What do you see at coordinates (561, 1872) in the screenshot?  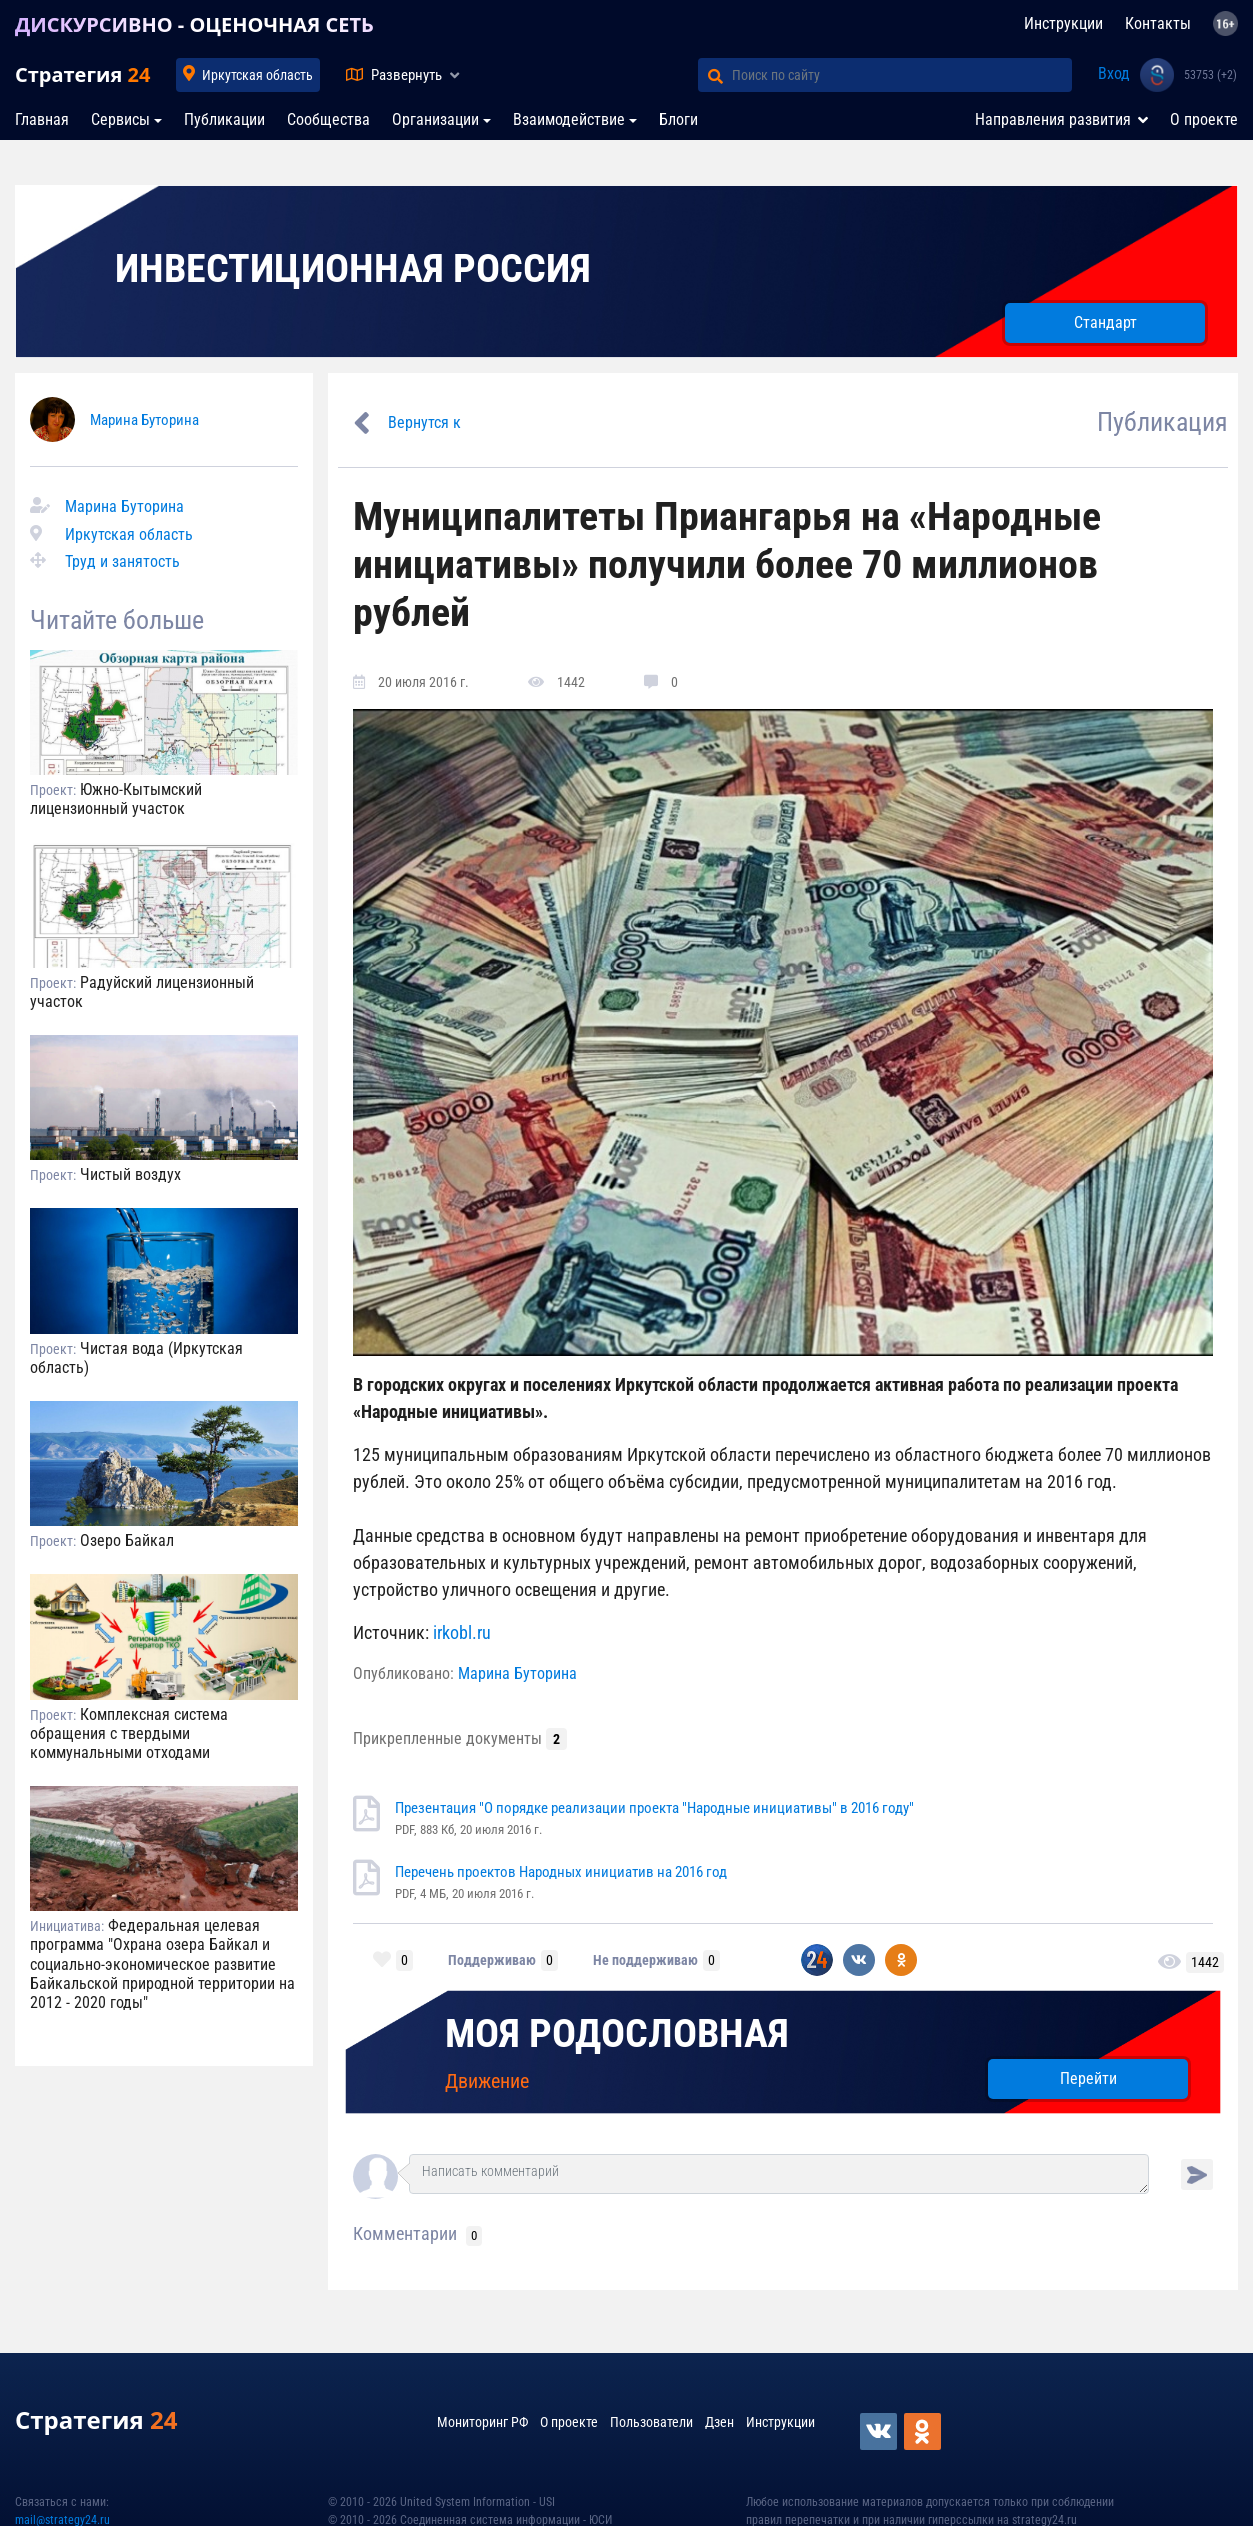 I see `Перечень проектов Народных инициатив на 2016 год` at bounding box center [561, 1872].